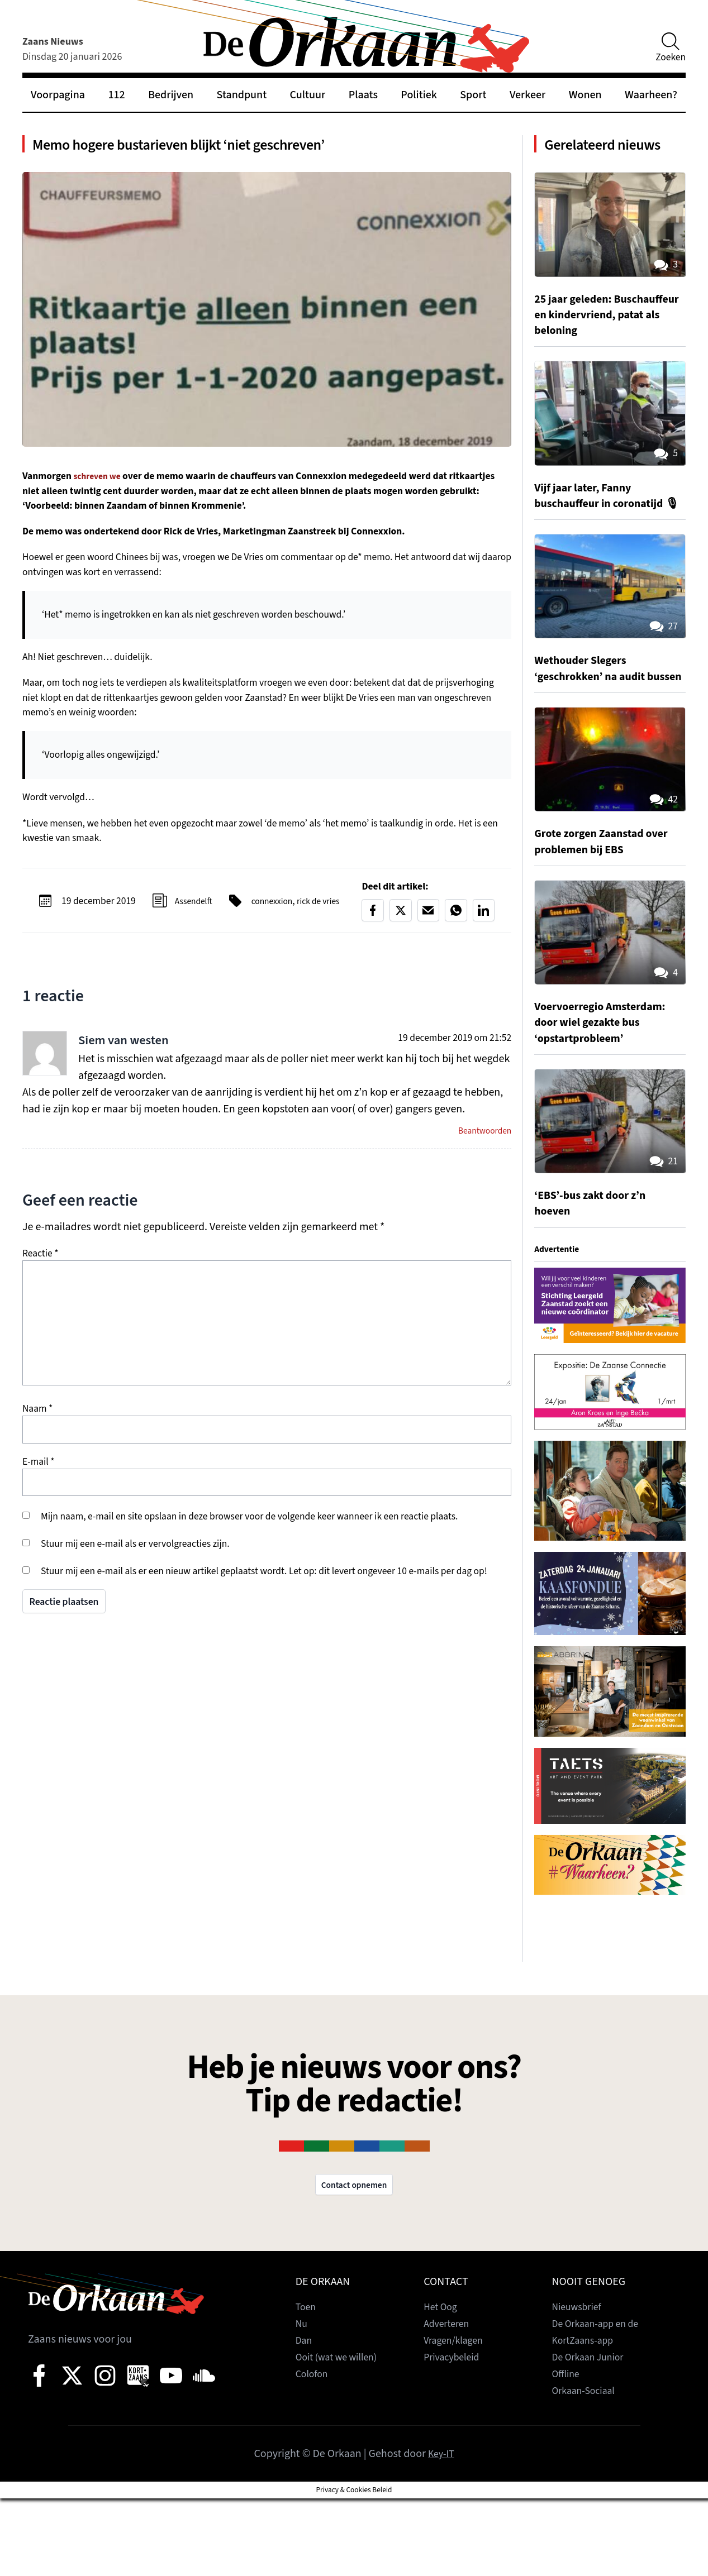 This screenshot has height=2576, width=708. What do you see at coordinates (597, 734) in the screenshot?
I see `Wethouder Slegers ‘geschrokken’ na audit bussen` at bounding box center [597, 734].